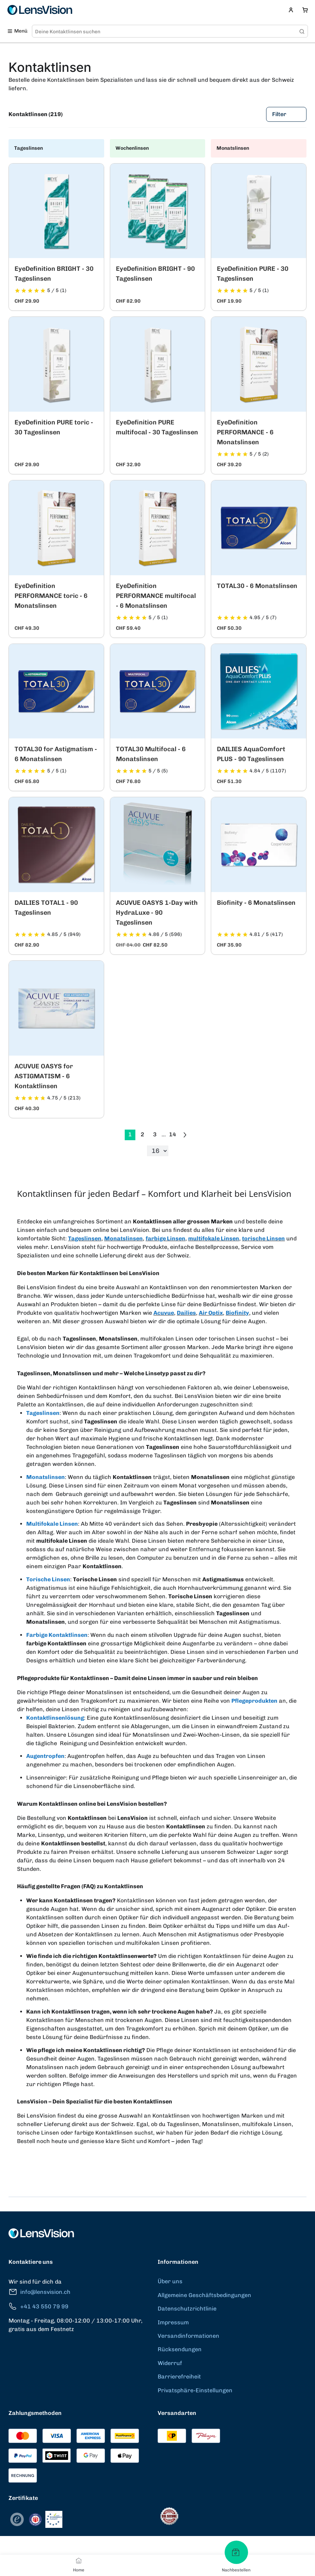 The width and height of the screenshot is (315, 2576). What do you see at coordinates (78, 2560) in the screenshot?
I see `[Home]` at bounding box center [78, 2560].